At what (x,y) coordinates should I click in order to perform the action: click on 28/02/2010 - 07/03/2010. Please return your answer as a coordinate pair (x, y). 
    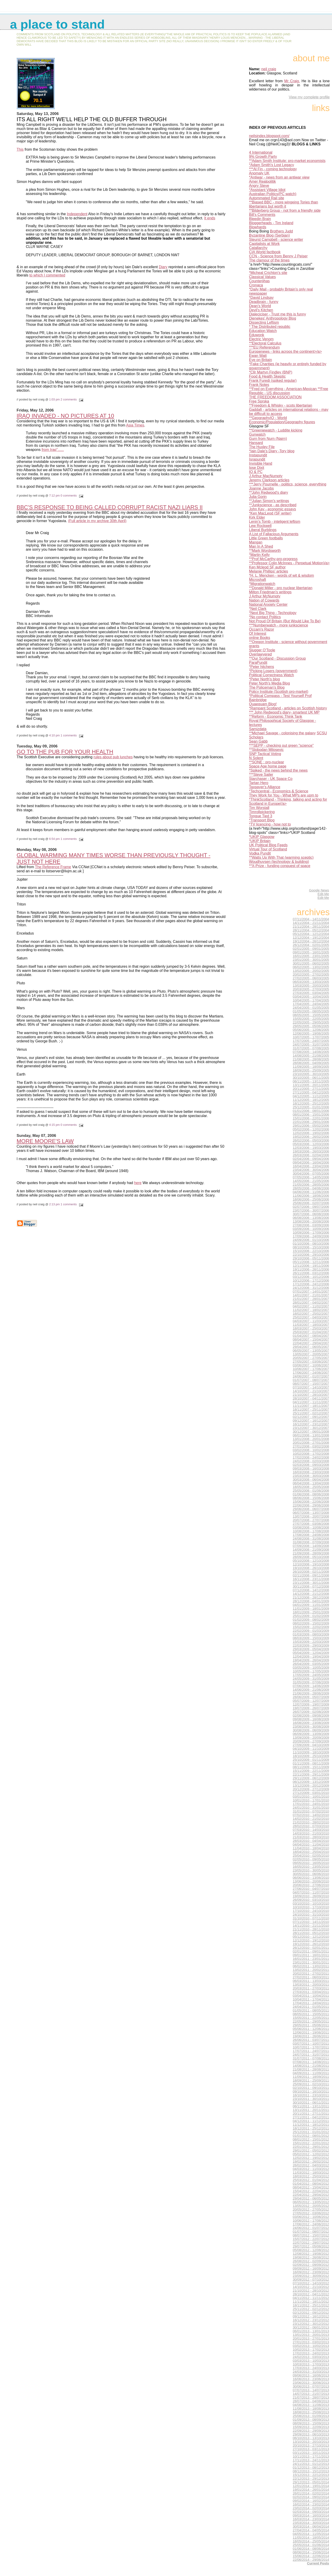
    Looking at the image, I should click on (311, 1826).